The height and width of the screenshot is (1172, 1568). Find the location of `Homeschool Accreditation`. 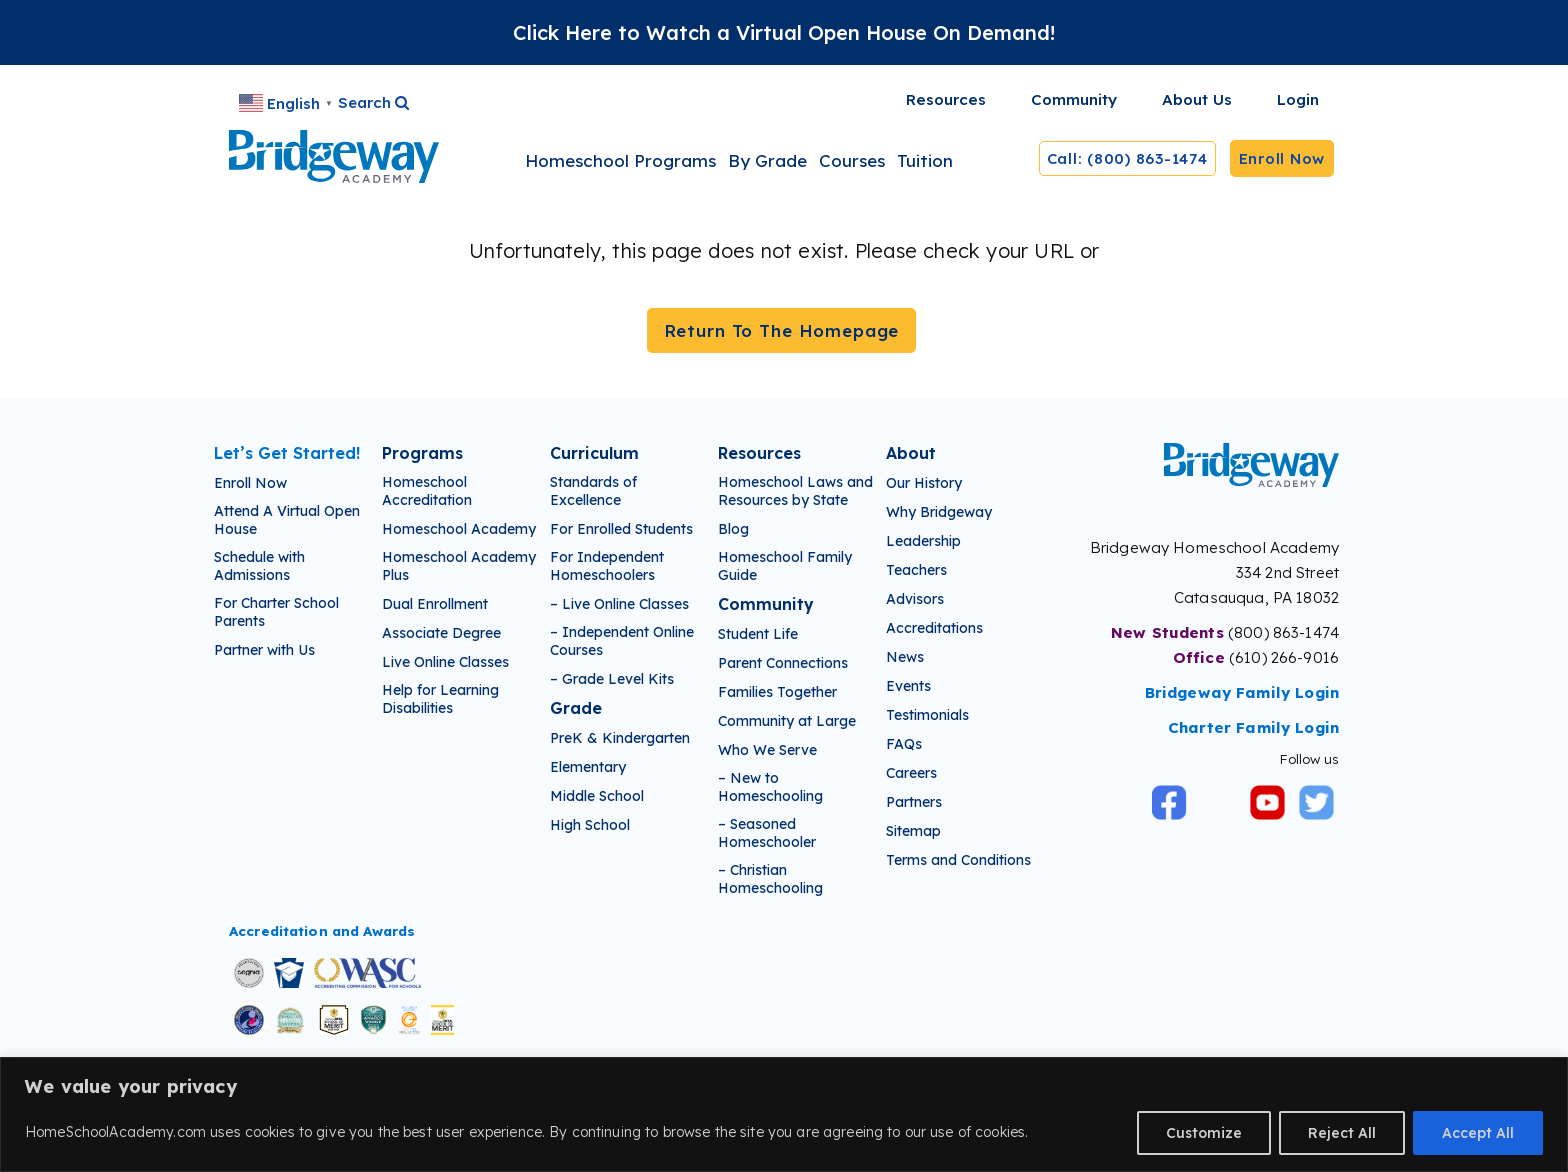

Homeschool Accreditation is located at coordinates (427, 491).